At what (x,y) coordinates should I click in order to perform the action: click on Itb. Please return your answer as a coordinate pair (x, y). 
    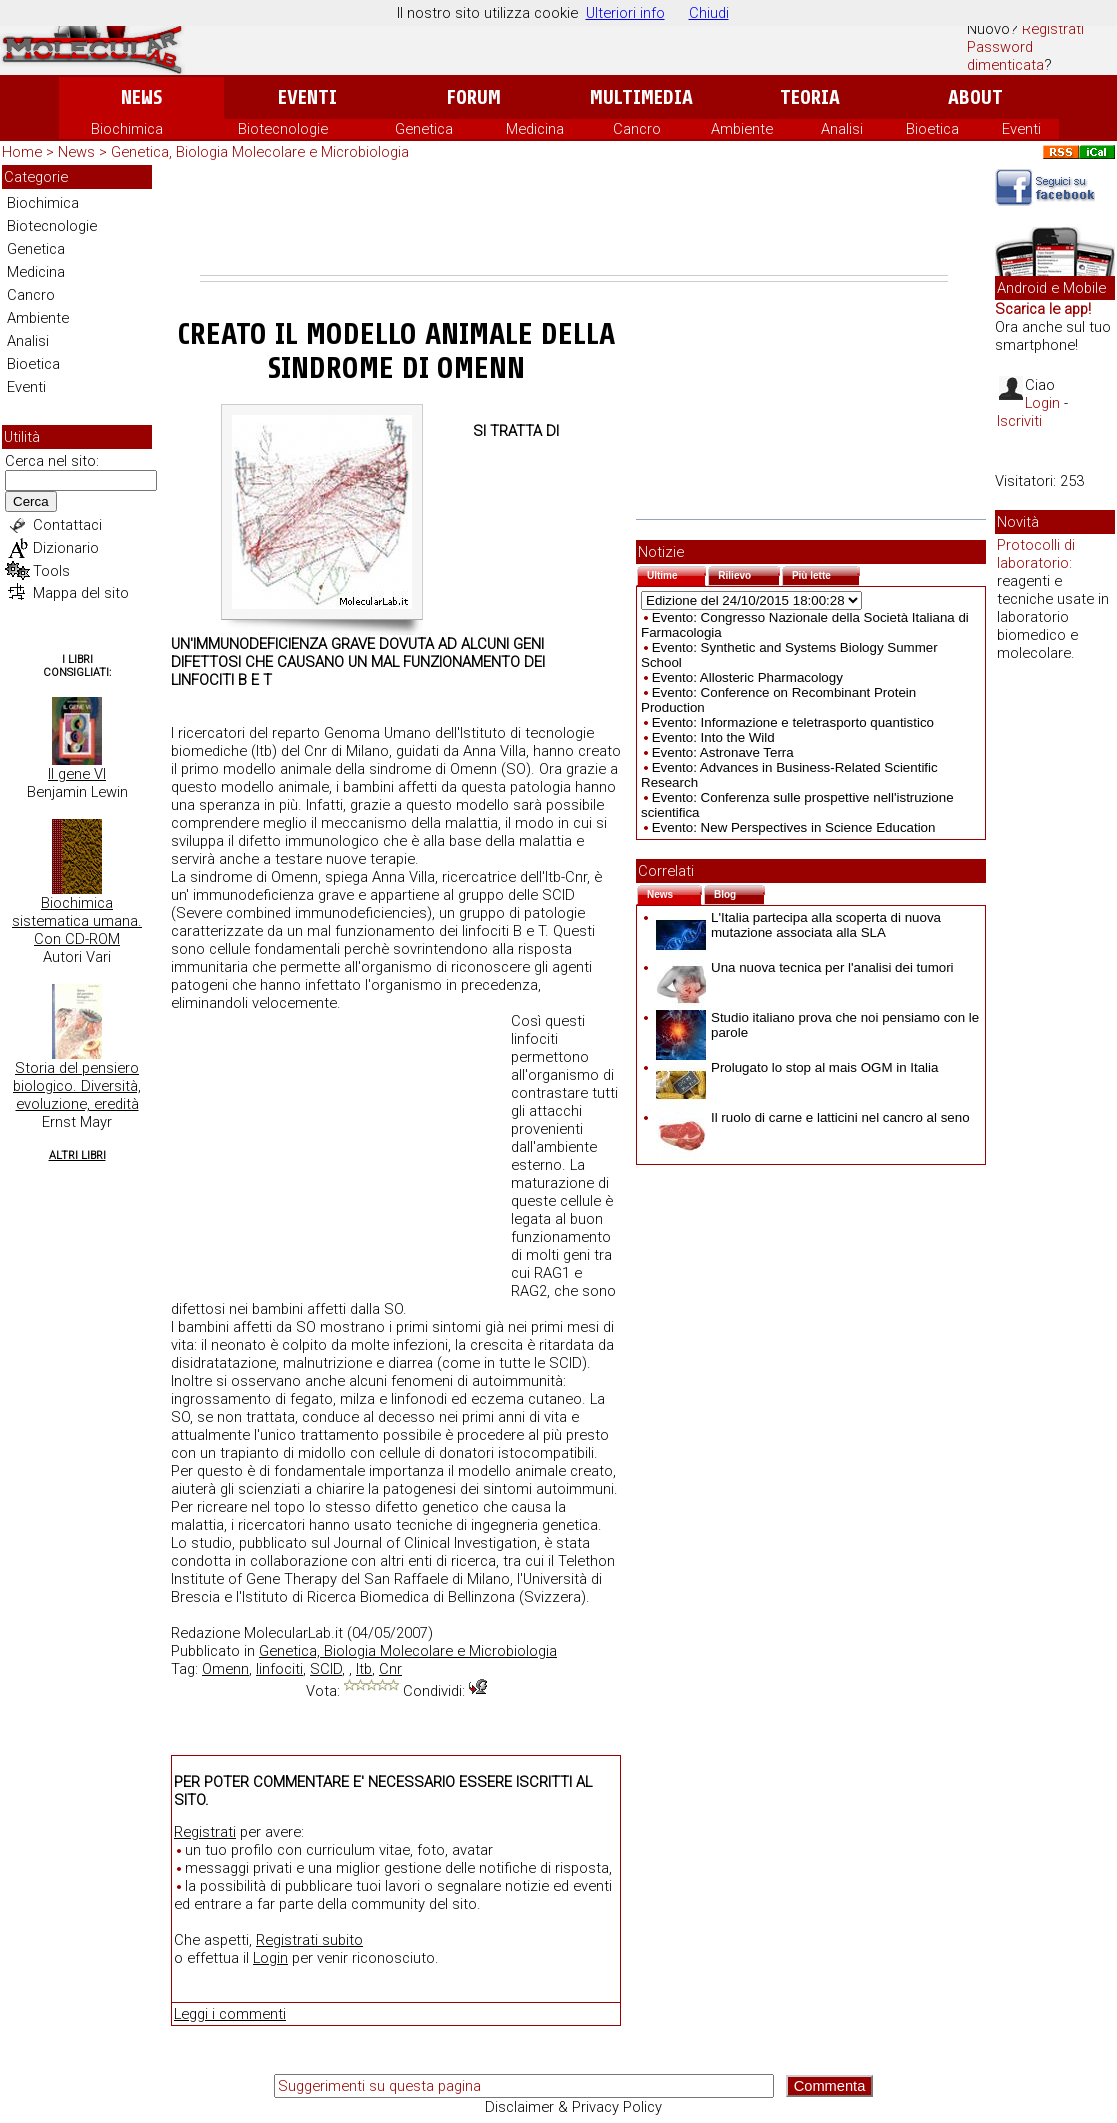
    Looking at the image, I should click on (364, 1669).